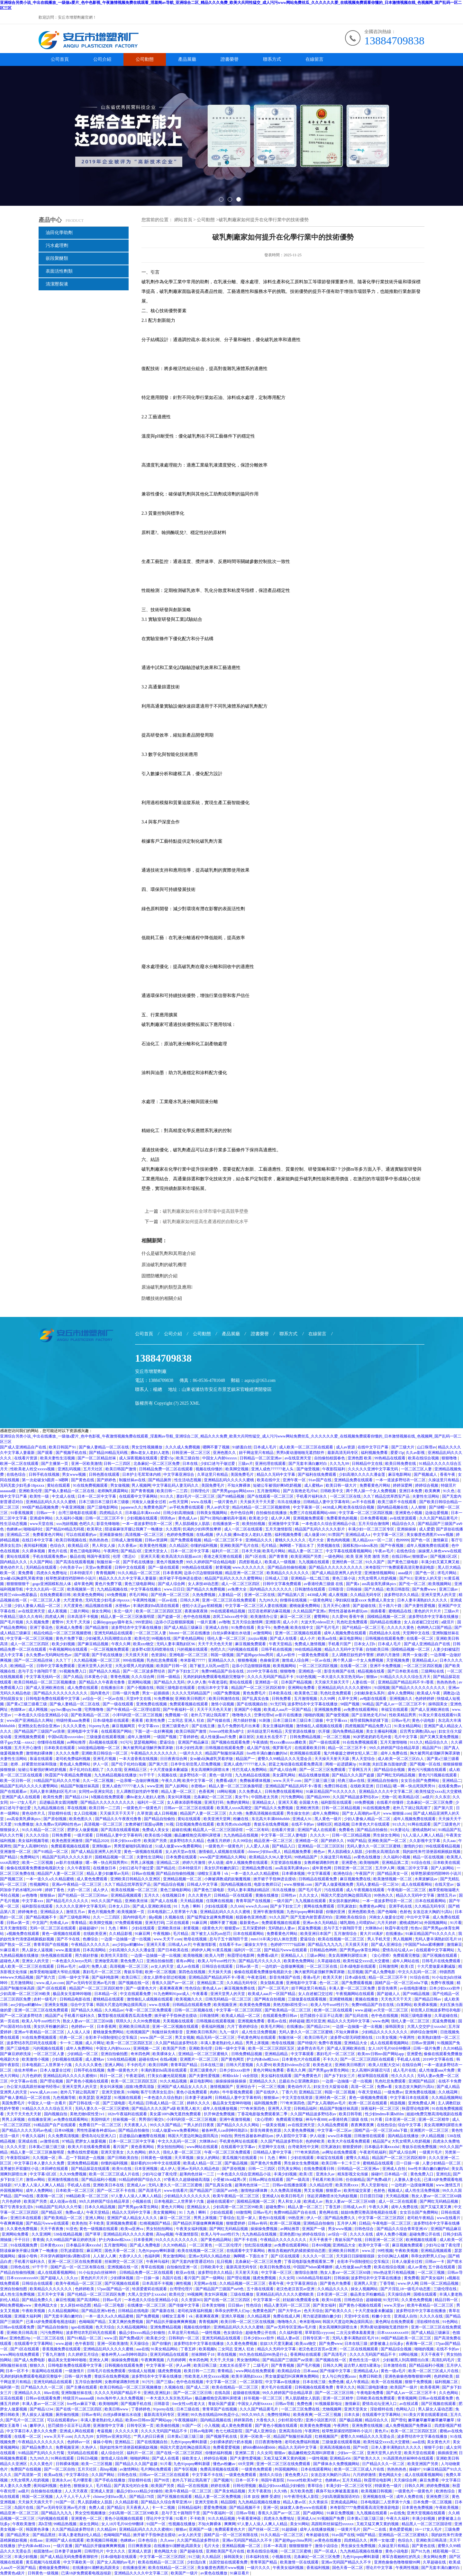 The width and height of the screenshot is (463, 2576). What do you see at coordinates (117, 1731) in the screenshot?
I see `在线观看国产网站` at bounding box center [117, 1731].